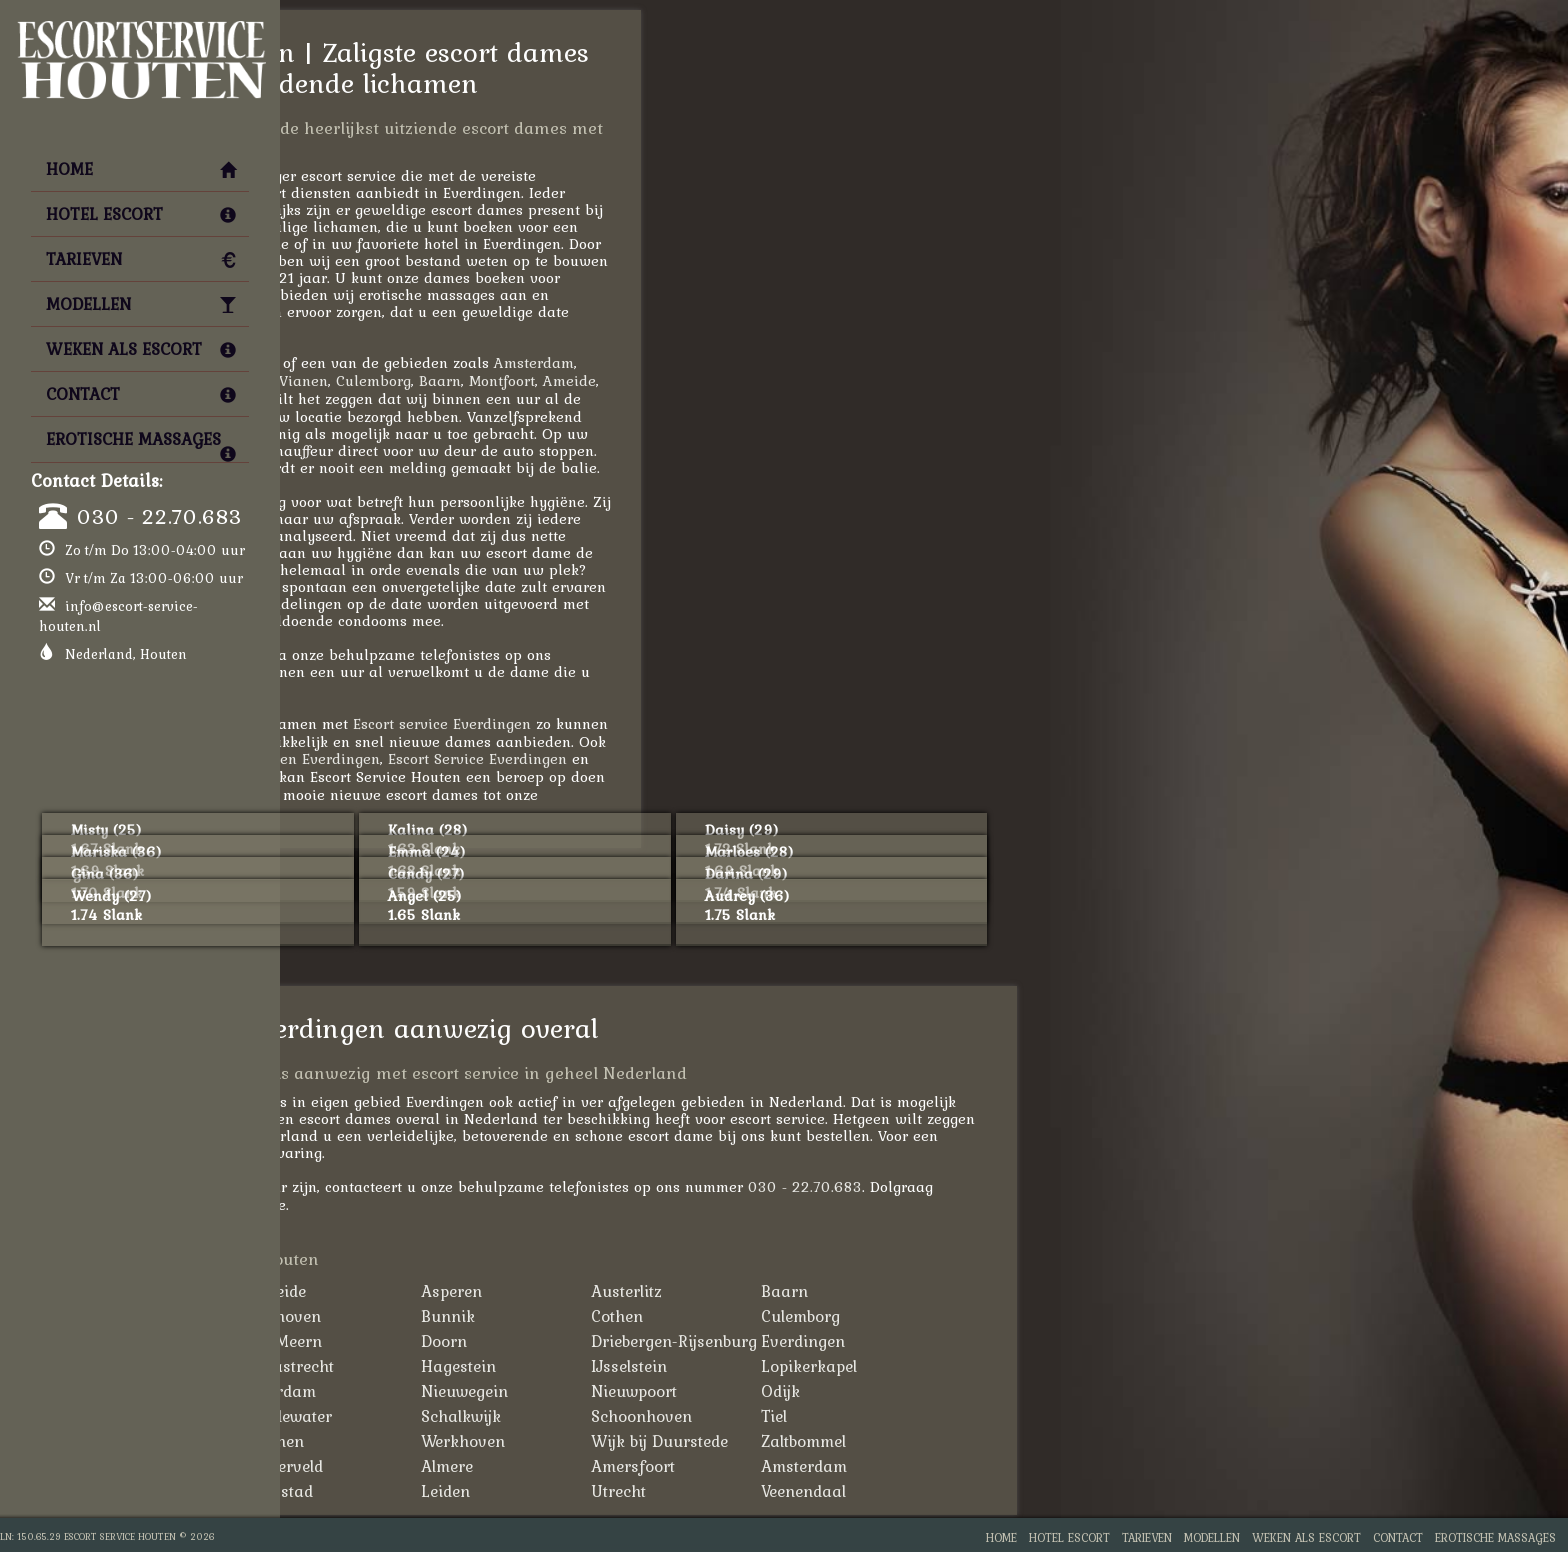 The width and height of the screenshot is (1568, 1552). What do you see at coordinates (550, 1491) in the screenshot?
I see `Lelystad` at bounding box center [550, 1491].